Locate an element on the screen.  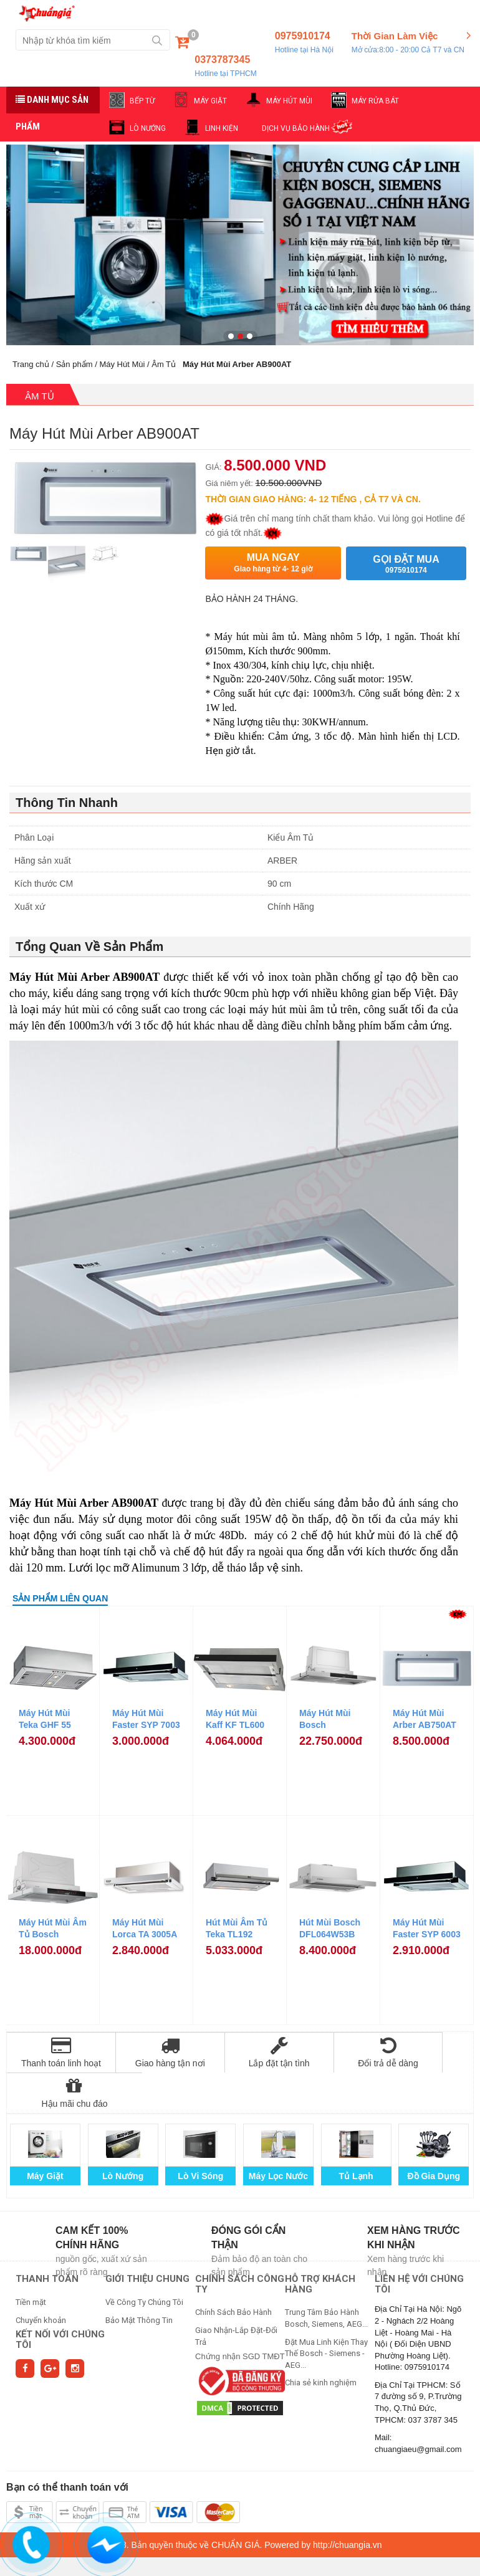
Trang chủ is located at coordinates (30, 364).